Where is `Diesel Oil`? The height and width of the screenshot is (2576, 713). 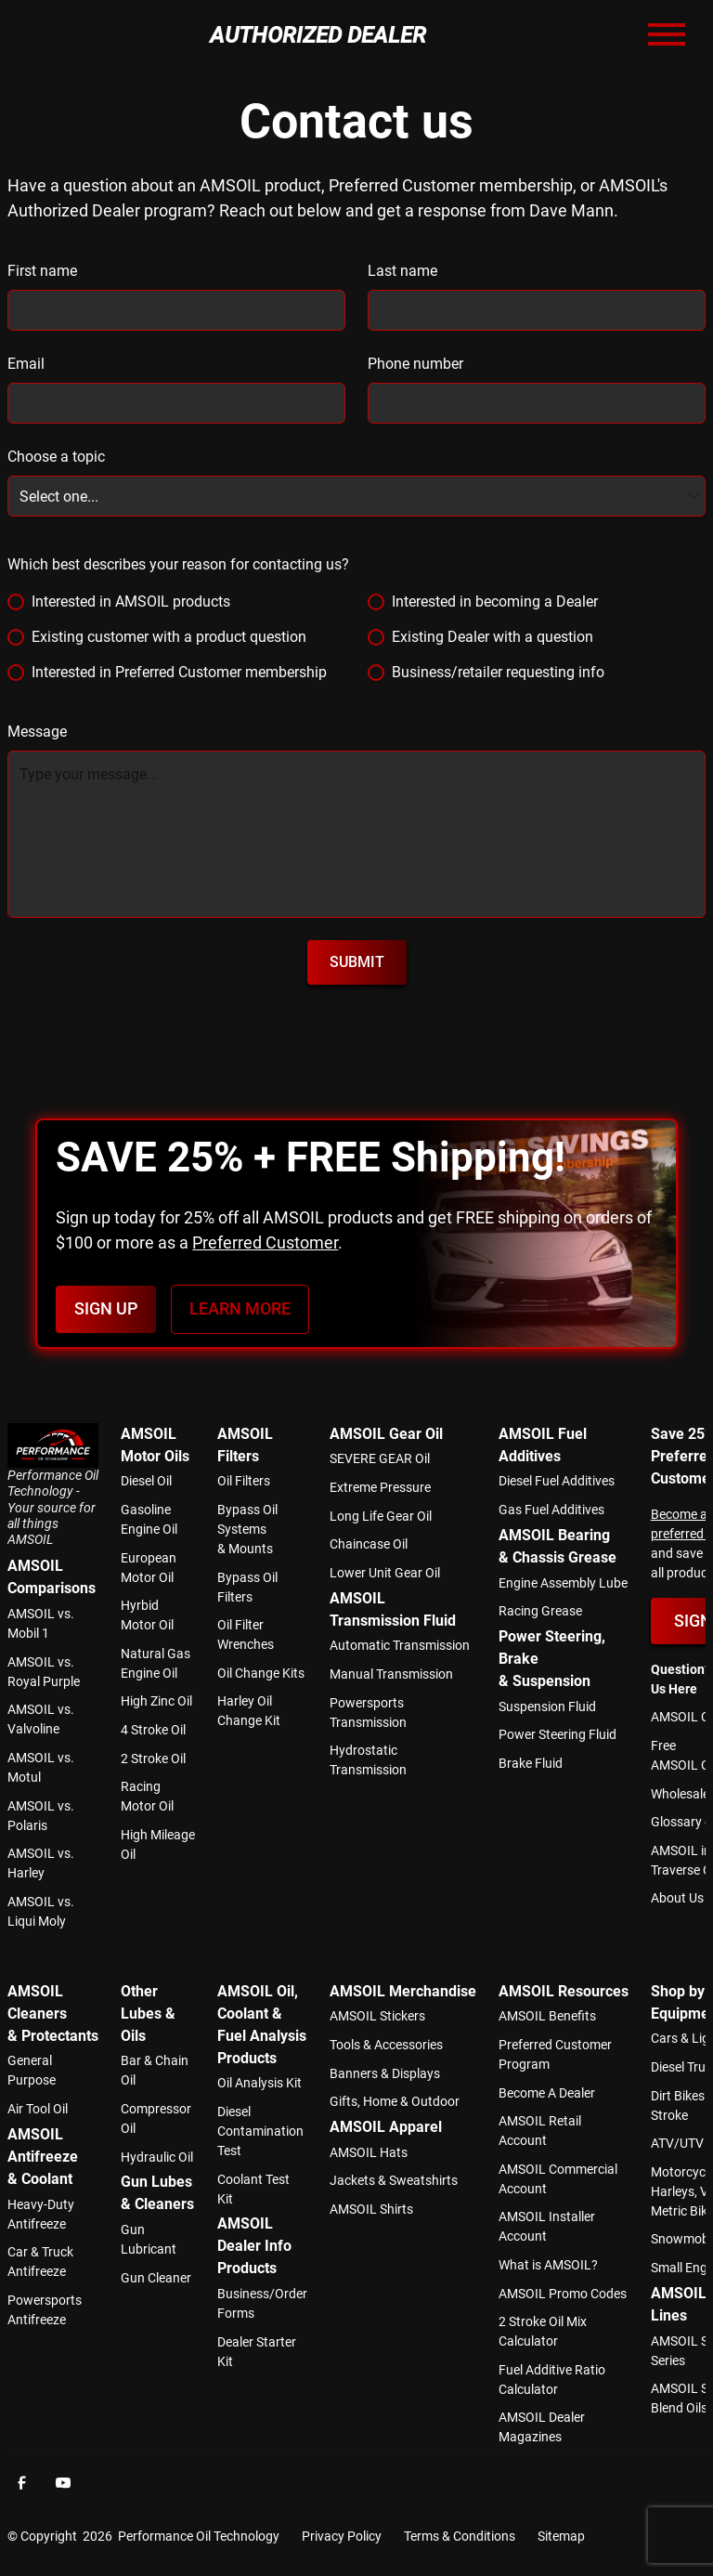
Diesel Oil is located at coordinates (146, 1480).